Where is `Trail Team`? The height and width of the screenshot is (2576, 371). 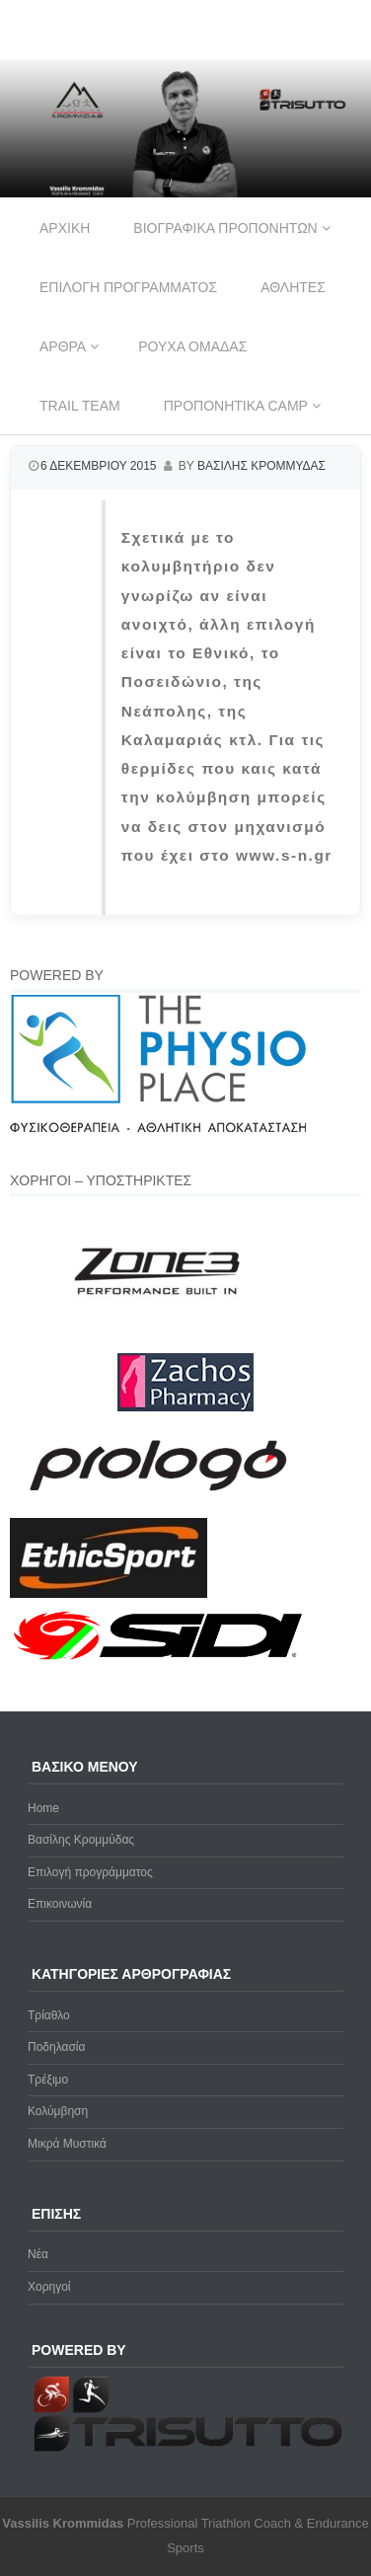
Trail Team is located at coordinates (79, 406).